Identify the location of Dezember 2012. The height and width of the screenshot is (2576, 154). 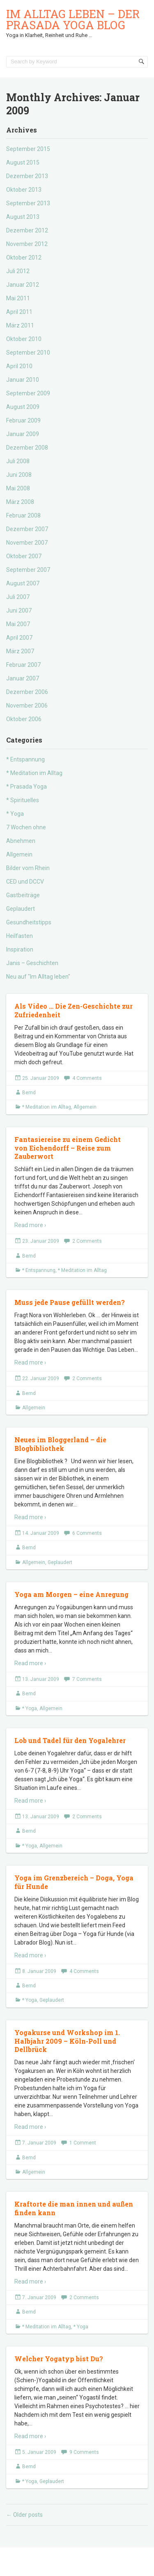
(27, 230).